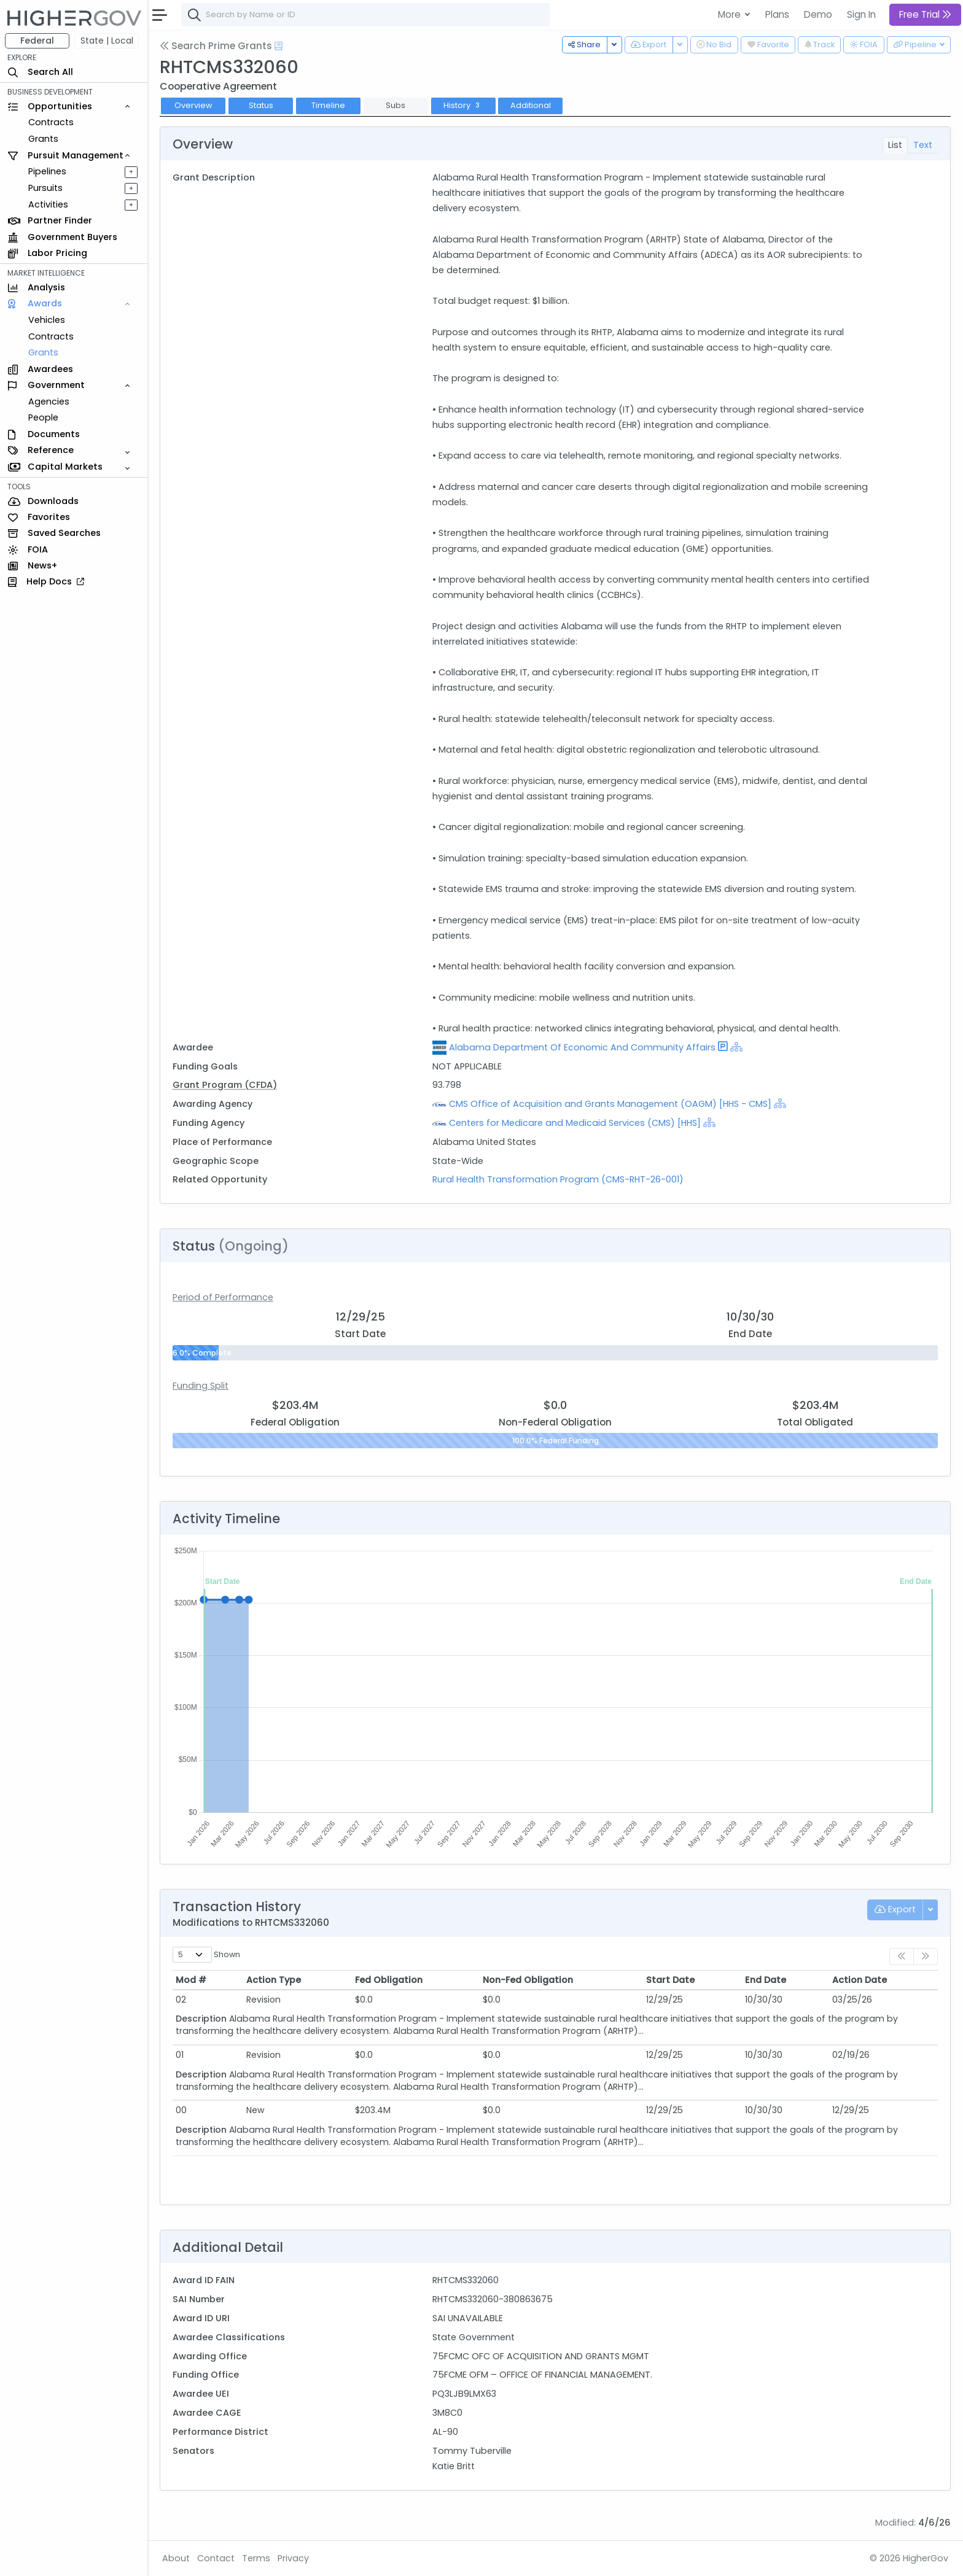 The width and height of the screenshot is (963, 2576). What do you see at coordinates (261, 105) in the screenshot?
I see `Status` at bounding box center [261, 105].